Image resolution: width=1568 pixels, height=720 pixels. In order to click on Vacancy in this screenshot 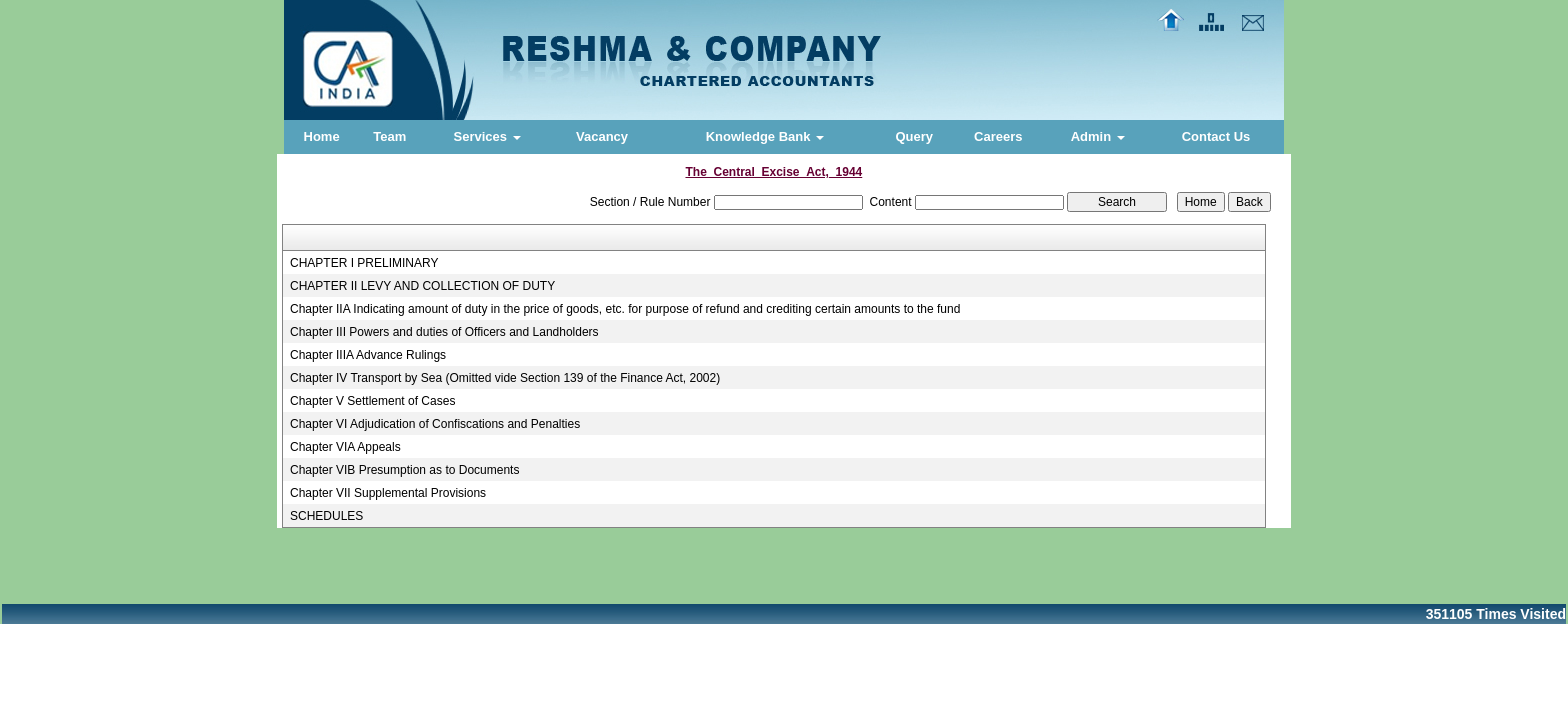, I will do `click(602, 136)`.